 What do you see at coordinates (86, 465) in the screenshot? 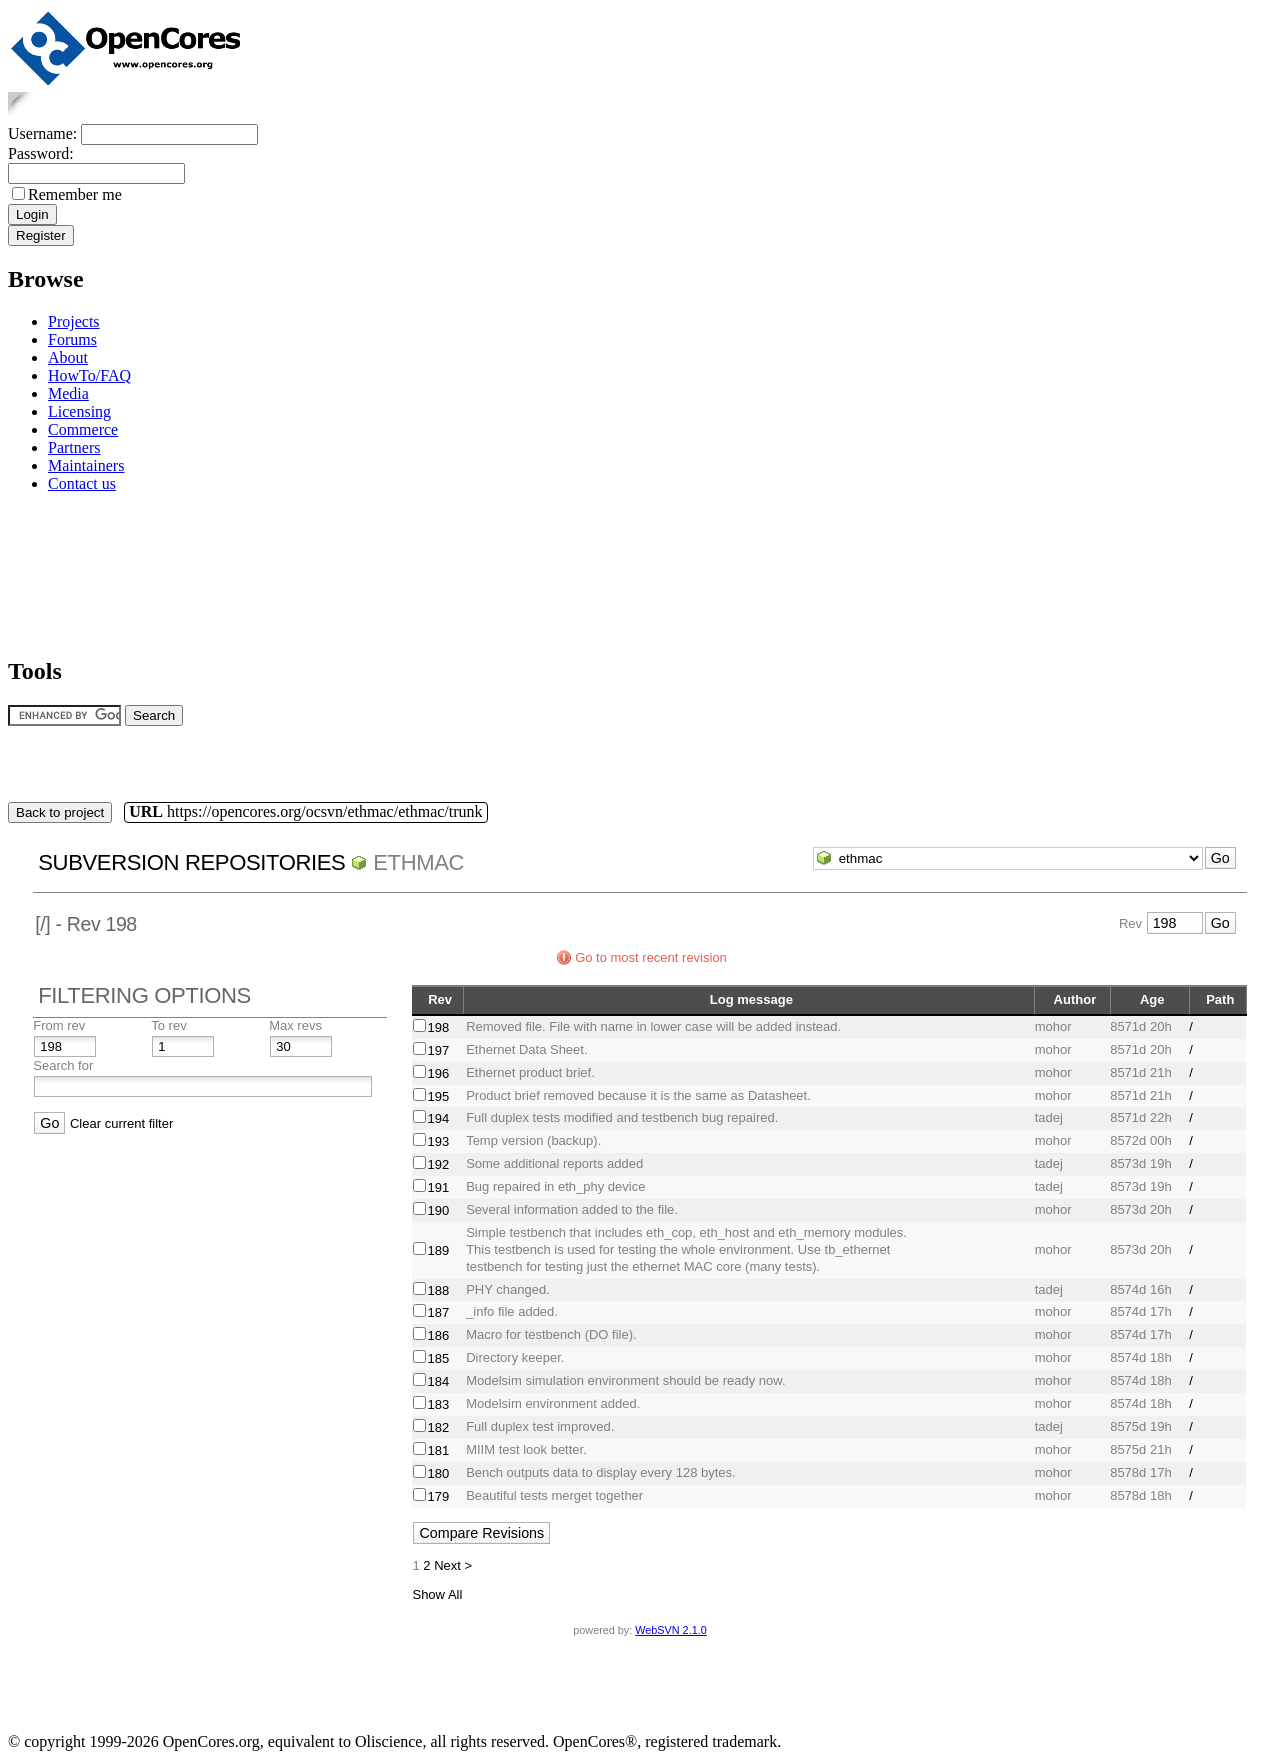
I see `Maintainers` at bounding box center [86, 465].